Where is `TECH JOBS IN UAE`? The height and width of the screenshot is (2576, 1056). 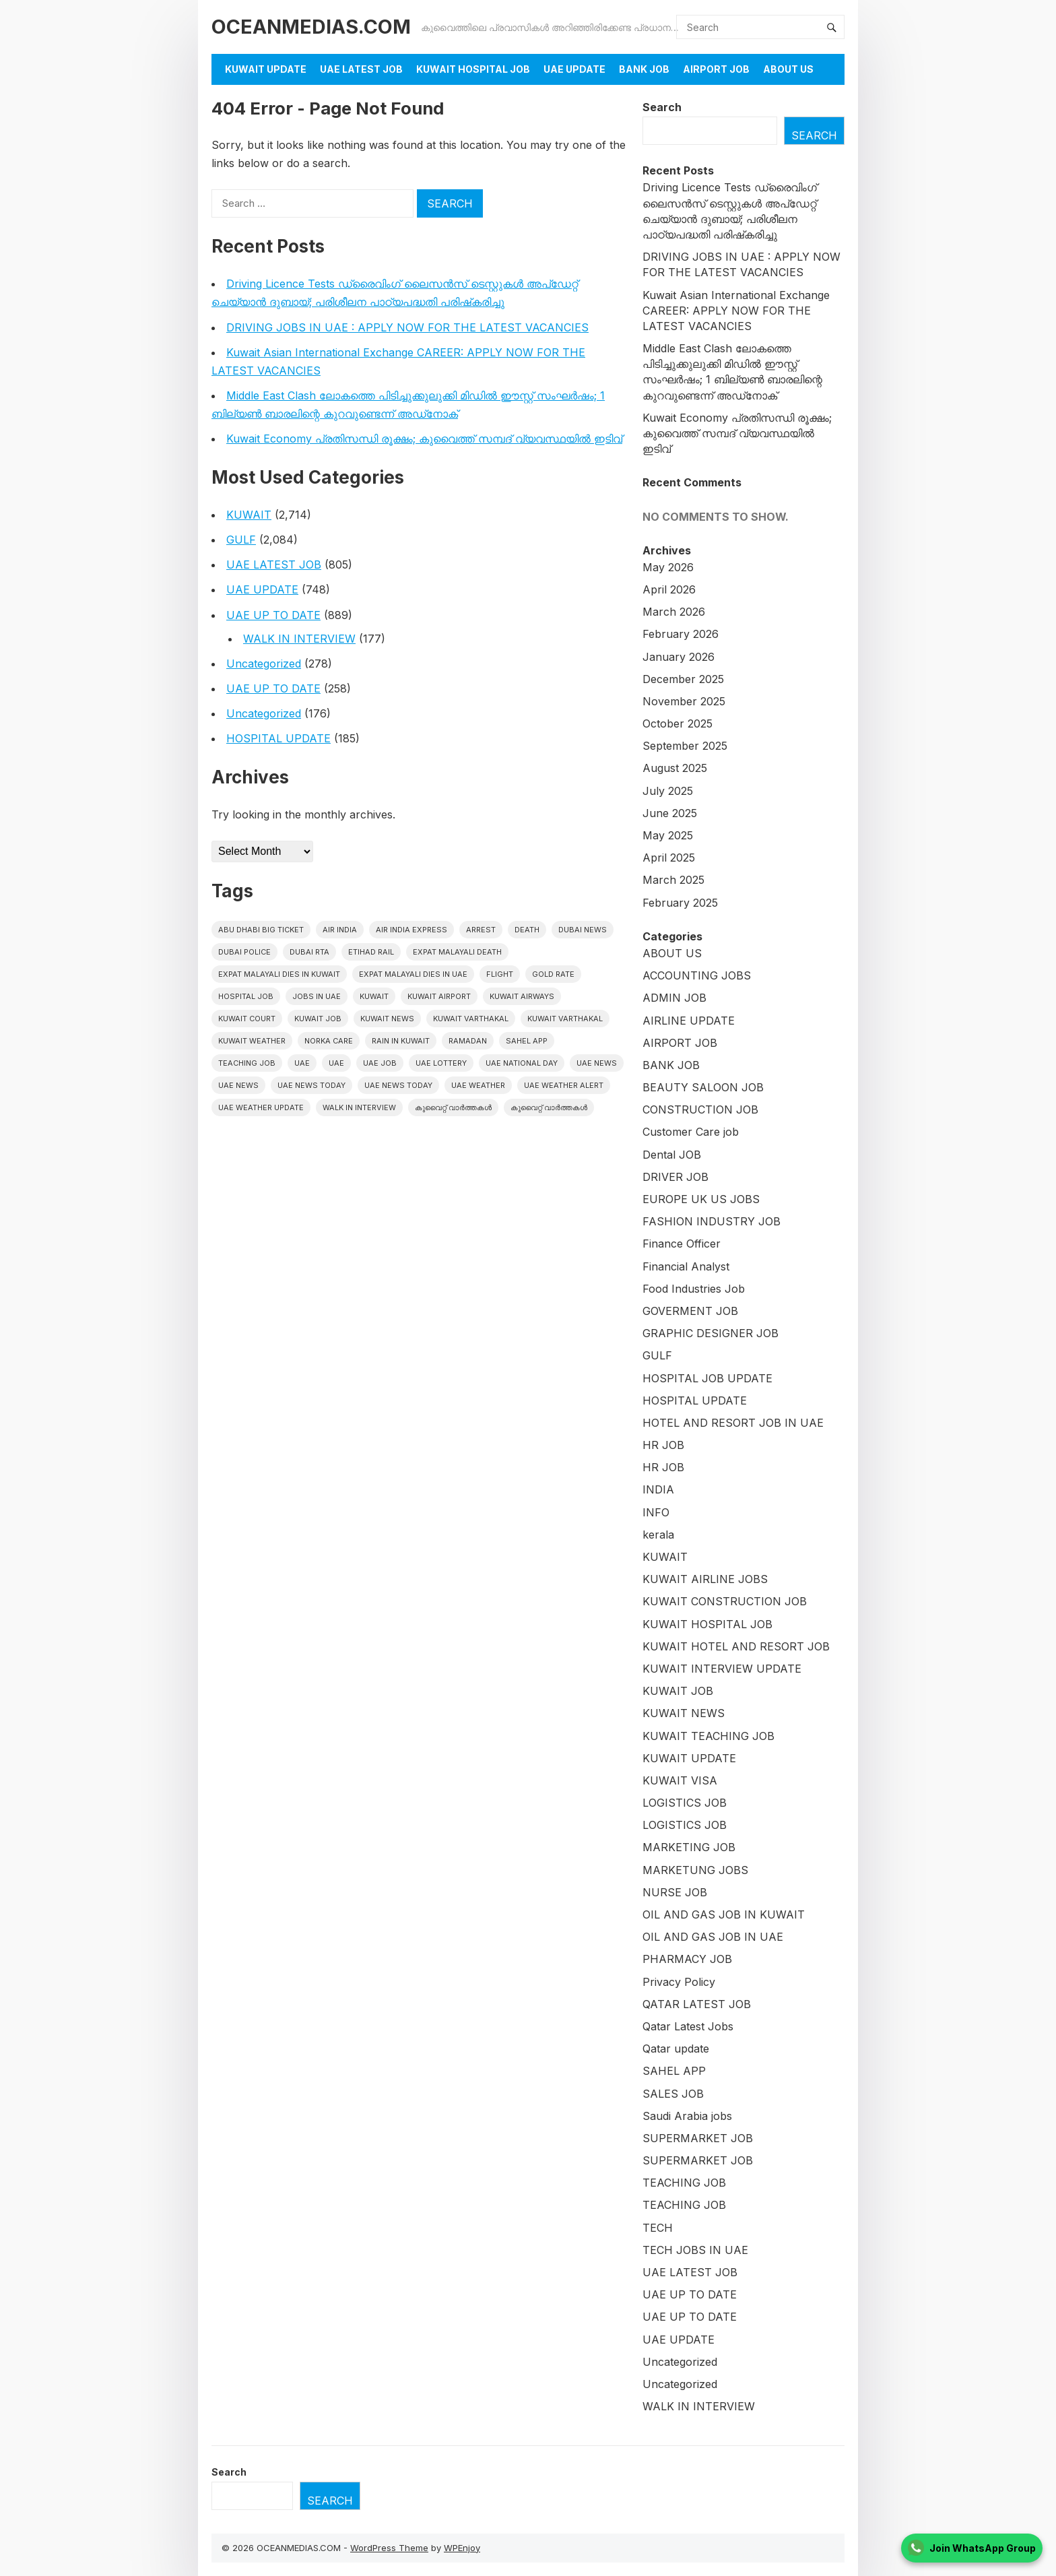
TECH JOBS IN UAE is located at coordinates (695, 2250).